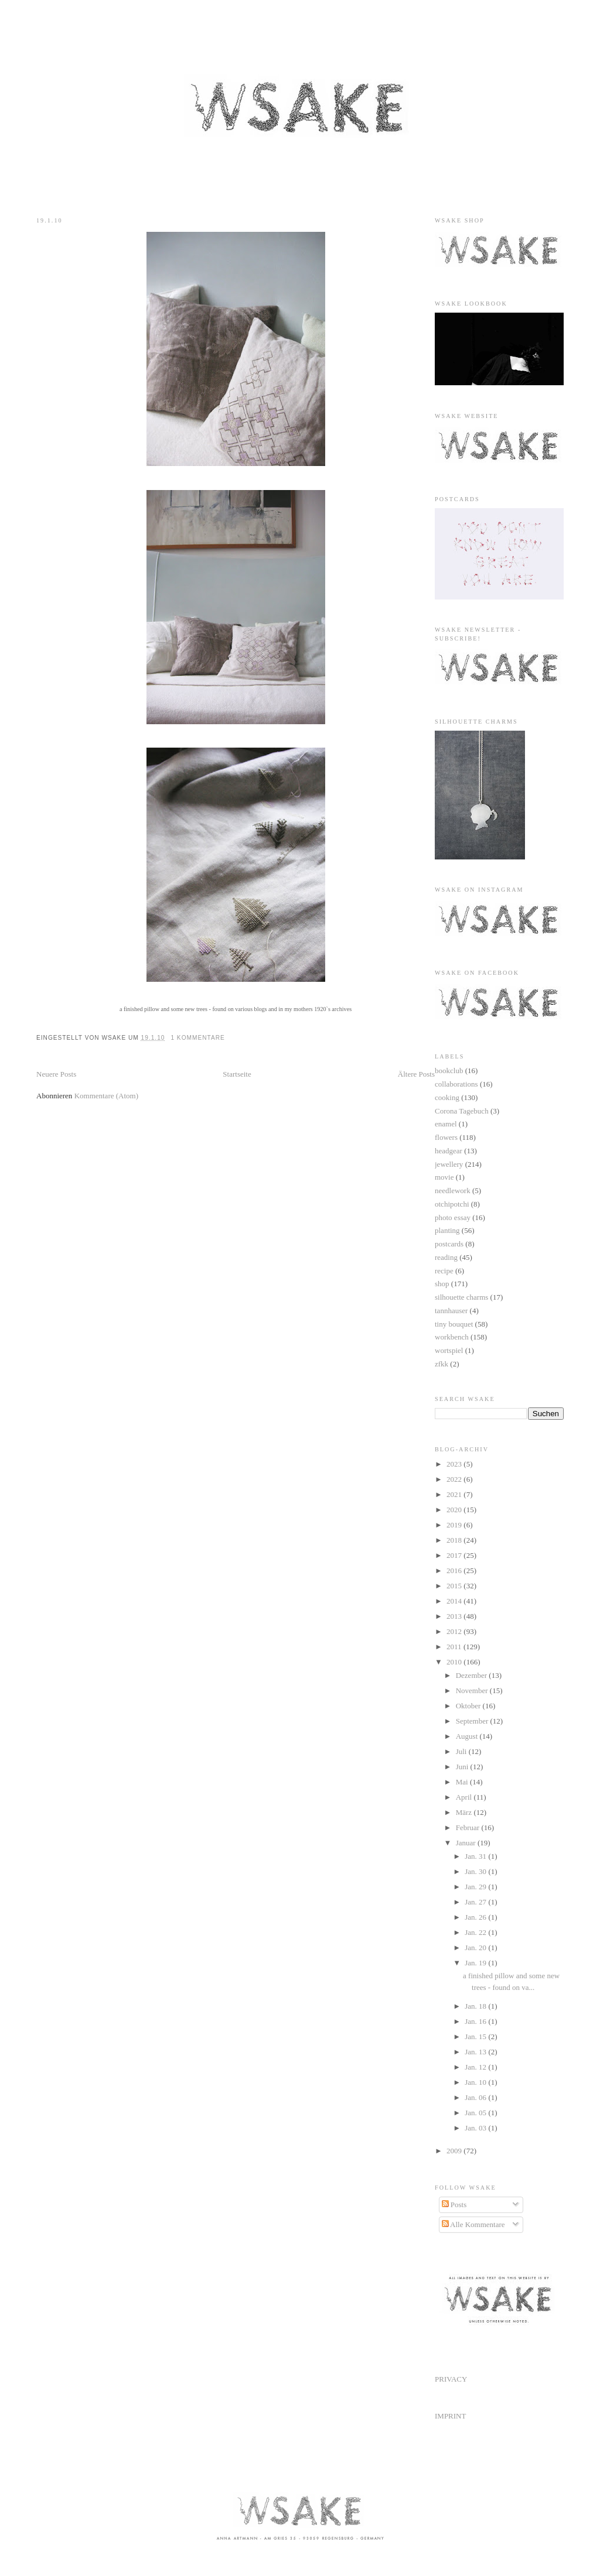  Describe the element at coordinates (454, 1555) in the screenshot. I see `2017` at that location.